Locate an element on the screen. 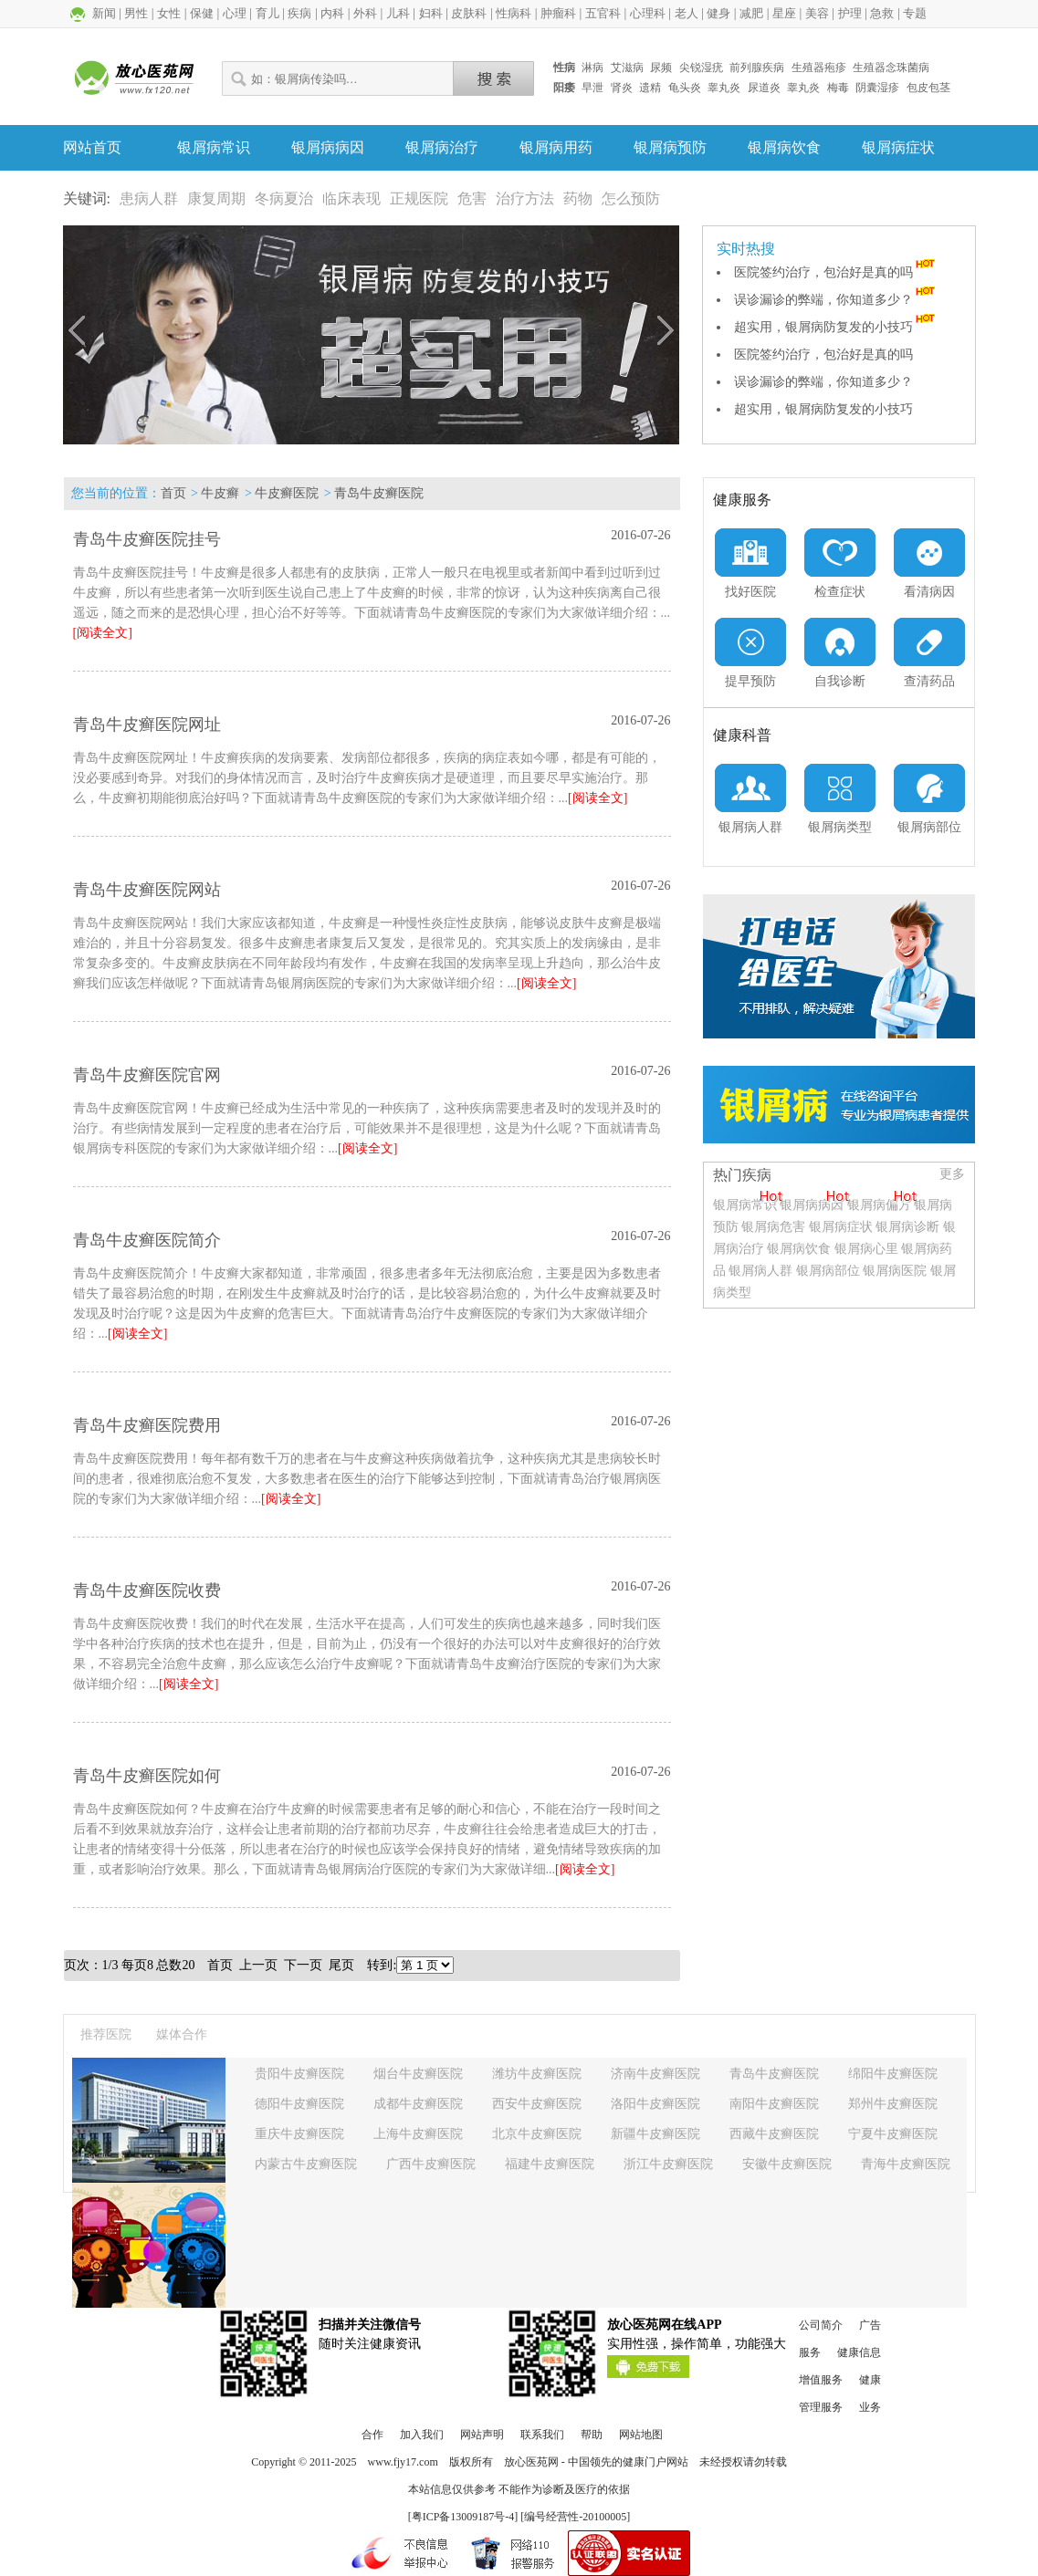 Image resolution: width=1038 pixels, height=2576 pixels. 保健 is located at coordinates (202, 13).